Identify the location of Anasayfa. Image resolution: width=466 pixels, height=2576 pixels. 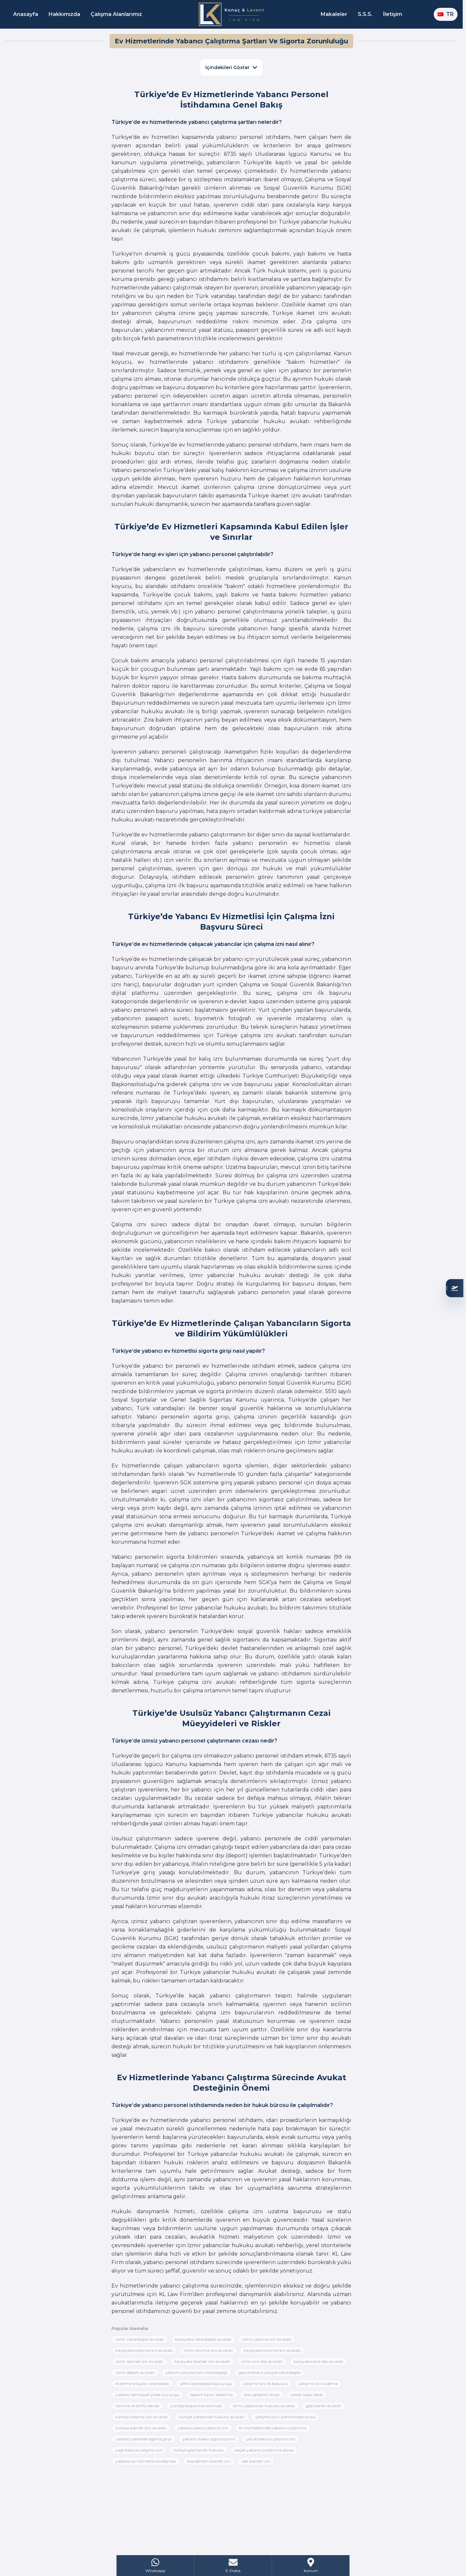
(25, 14).